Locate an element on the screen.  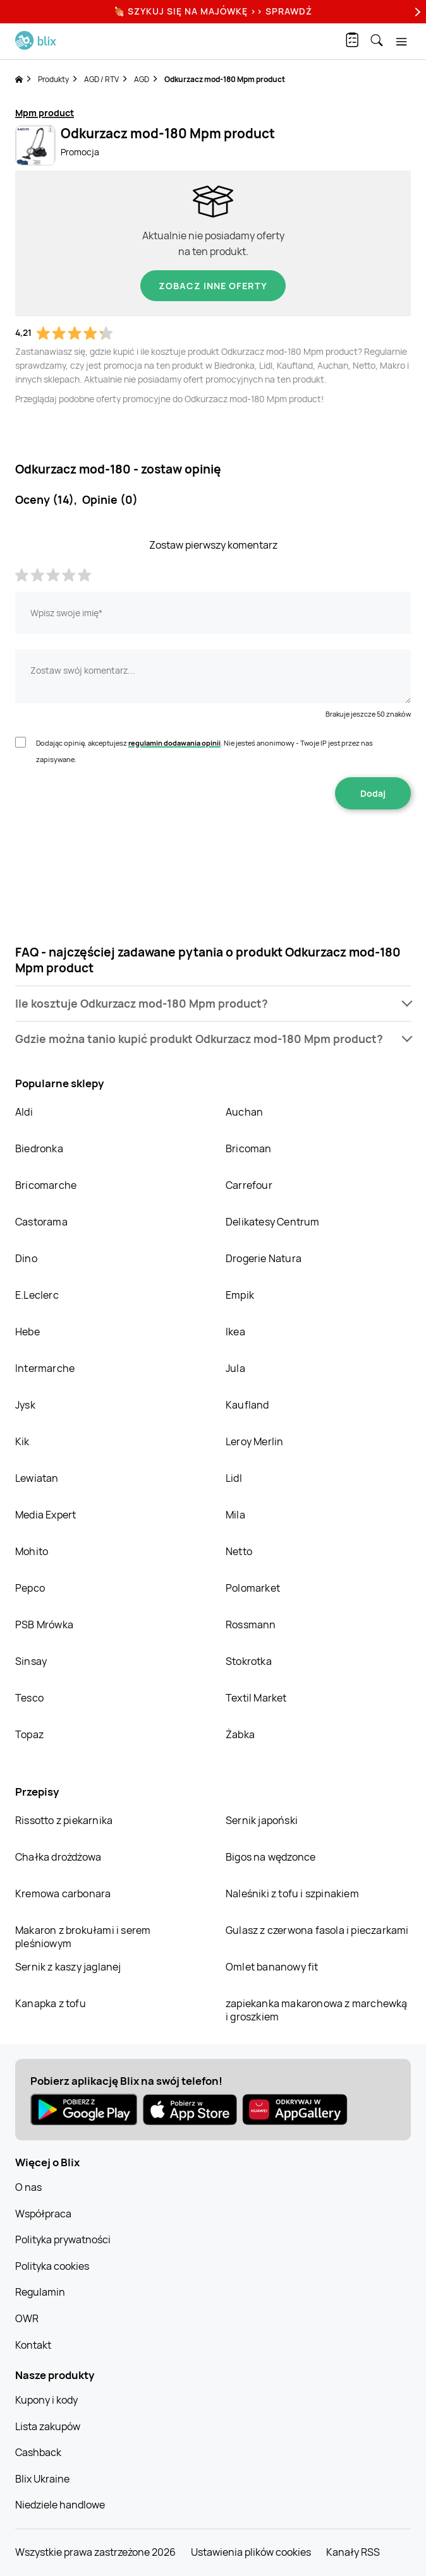
Bricomarche is located at coordinates (45, 1185).